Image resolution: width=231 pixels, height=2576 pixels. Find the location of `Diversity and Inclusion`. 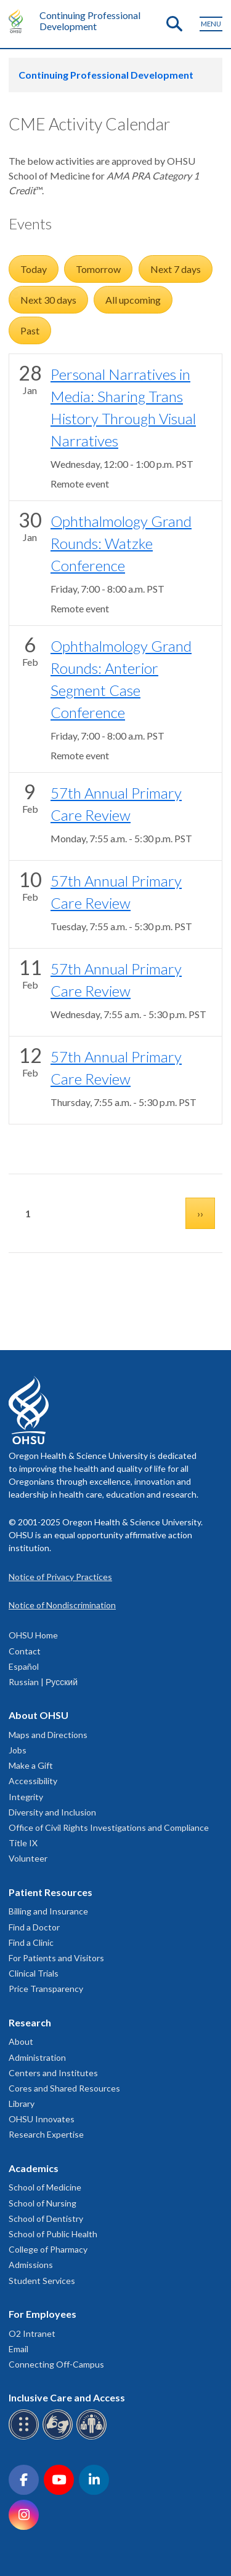

Diversity and Inclusion is located at coordinates (52, 1812).